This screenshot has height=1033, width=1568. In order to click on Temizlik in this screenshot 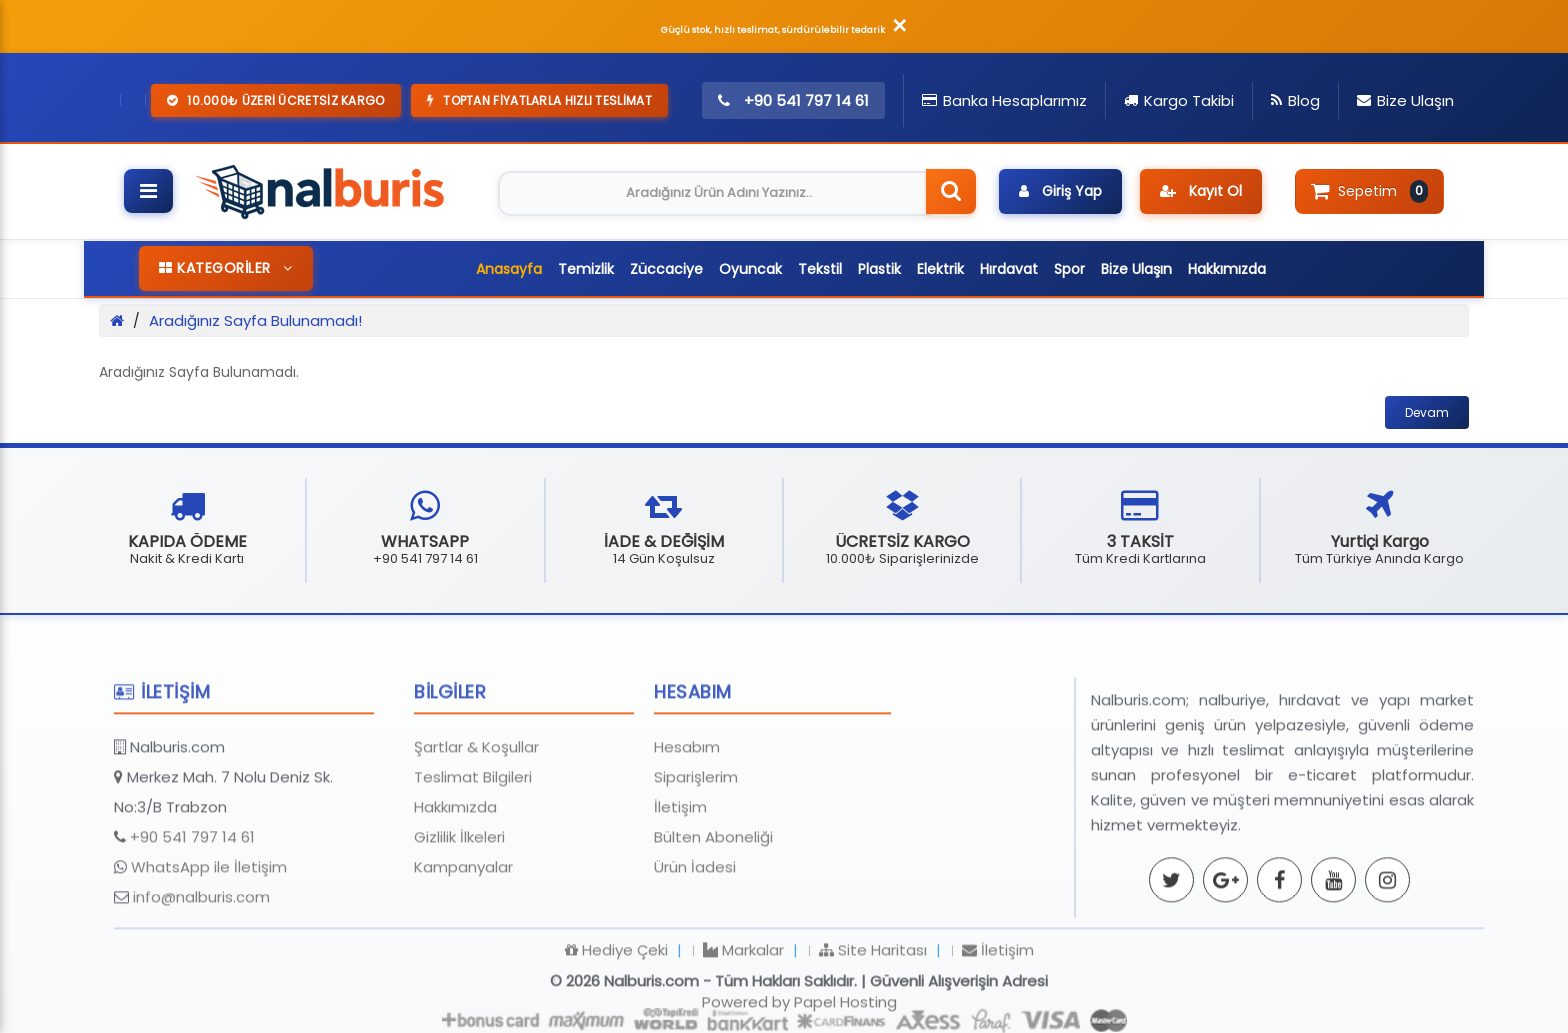, I will do `click(586, 269)`.